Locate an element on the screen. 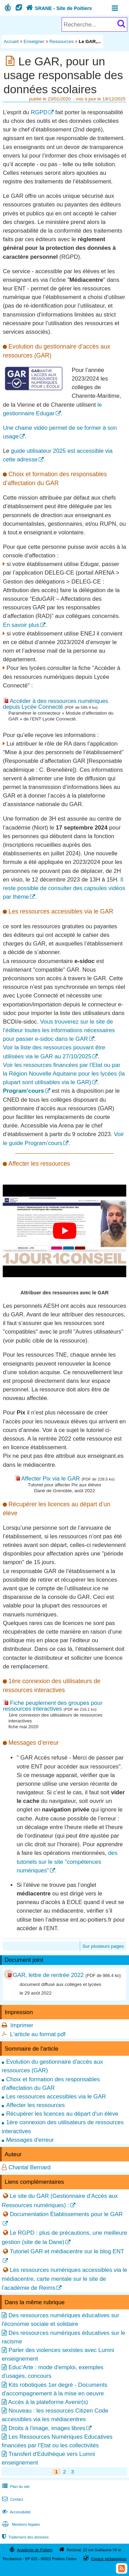 Image resolution: width=129 pixels, height=2576 pixels. GAR, lettre de rentrée 2022 is located at coordinates (48, 1975).